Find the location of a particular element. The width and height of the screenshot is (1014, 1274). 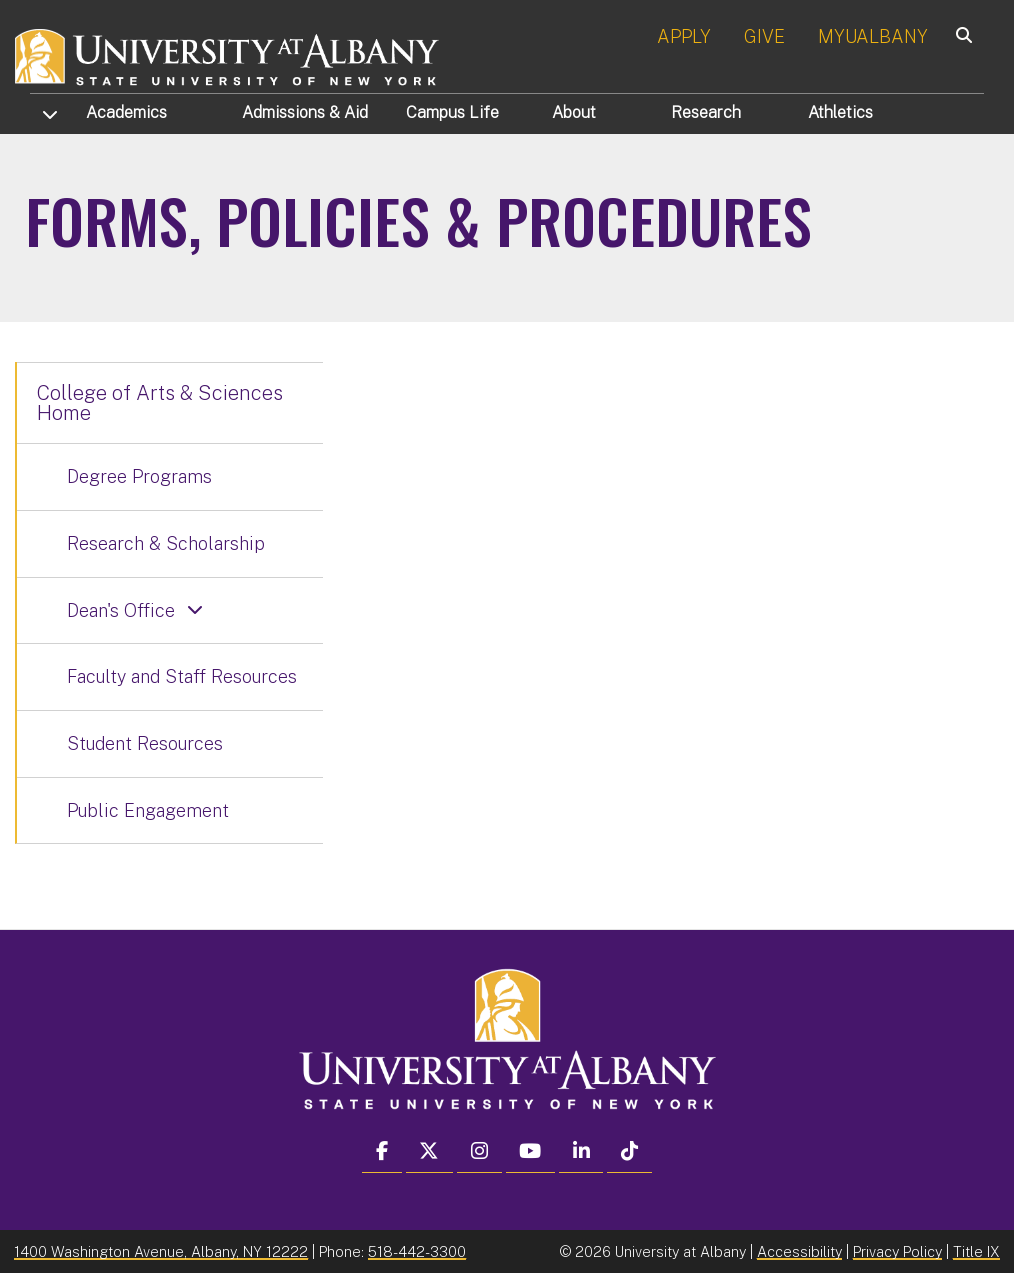

Research is located at coordinates (706, 112).